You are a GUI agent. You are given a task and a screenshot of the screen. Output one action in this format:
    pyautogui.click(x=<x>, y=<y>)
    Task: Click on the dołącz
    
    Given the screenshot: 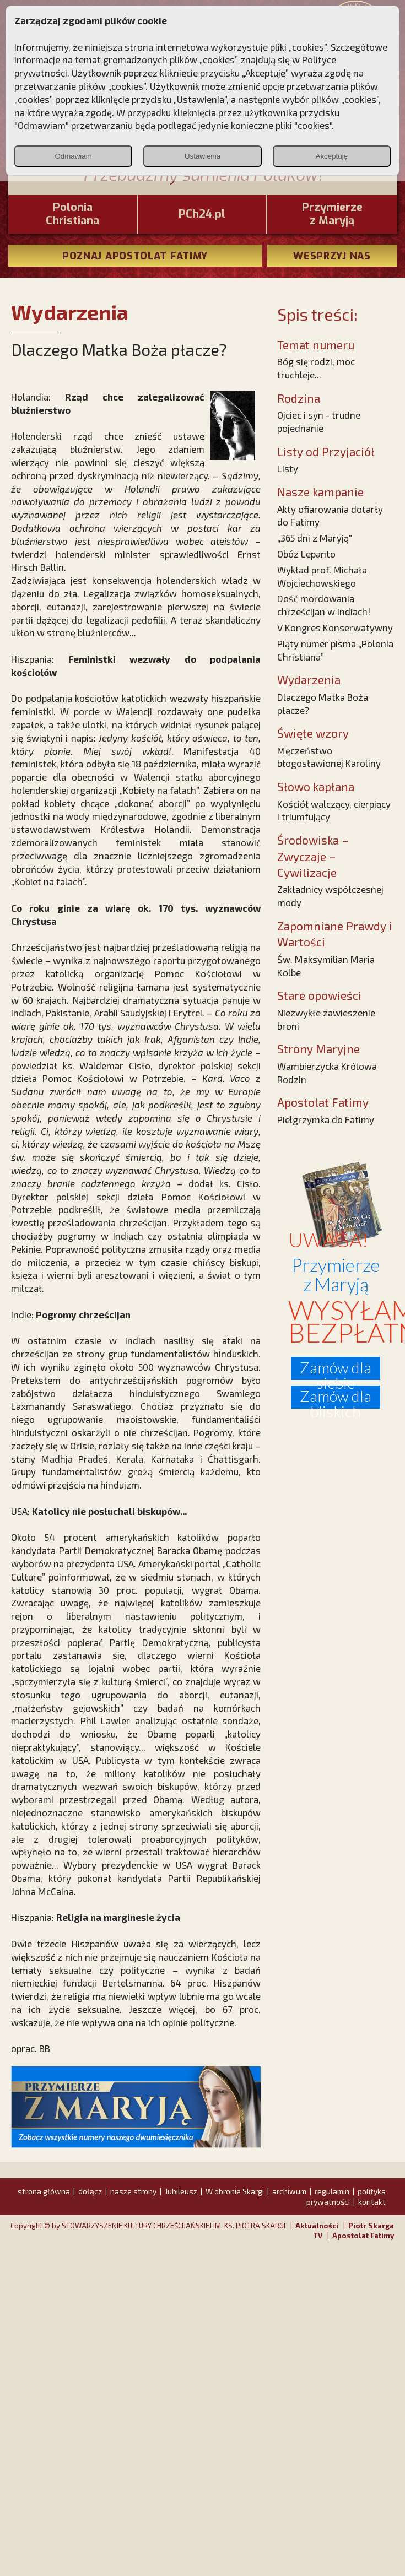 What is the action you would take?
    pyautogui.click(x=90, y=2191)
    